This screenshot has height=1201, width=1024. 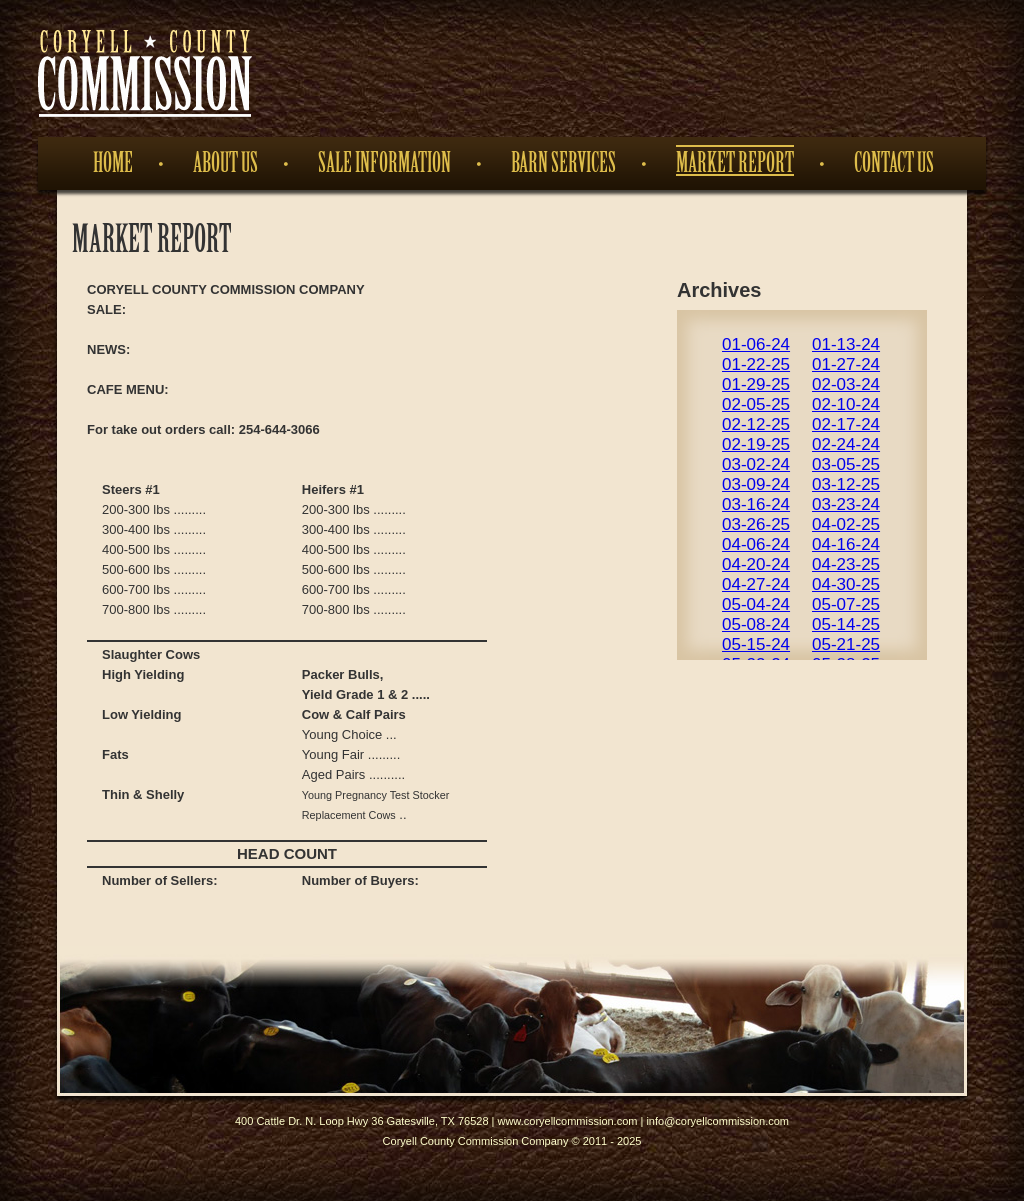 I want to click on 04-06-24, so click(x=756, y=544).